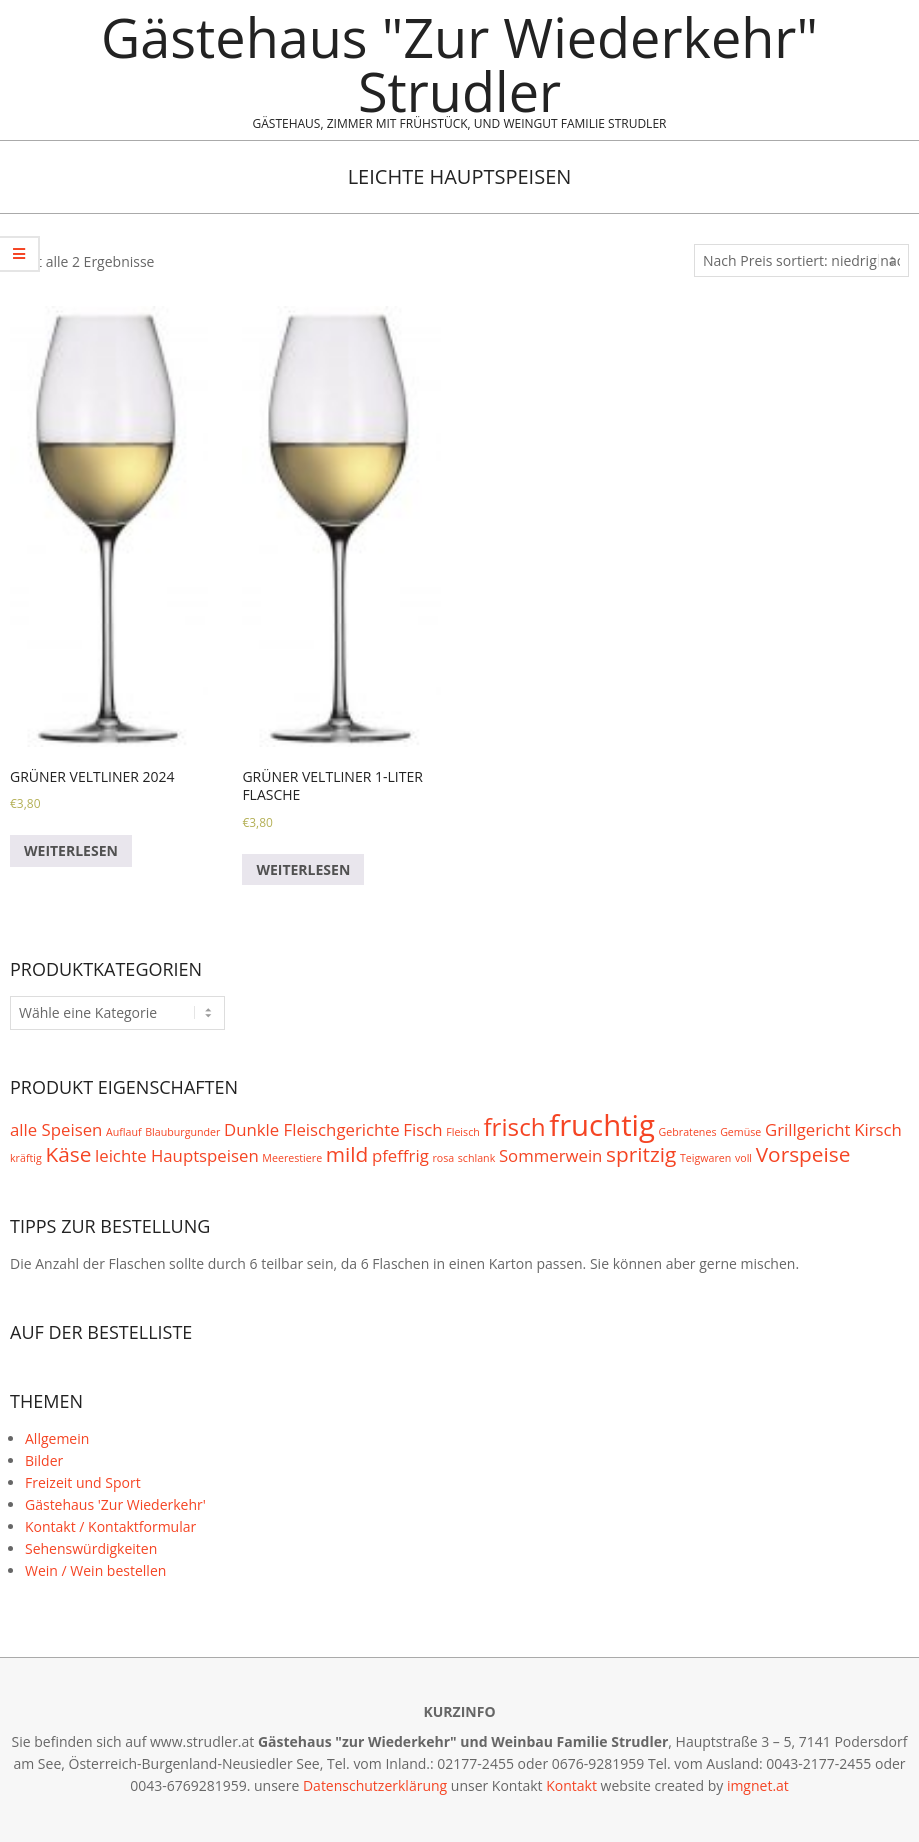 This screenshot has width=919, height=1842. What do you see at coordinates (641, 1154) in the screenshot?
I see `spritzig [spritzig (3 Produkte)]` at bounding box center [641, 1154].